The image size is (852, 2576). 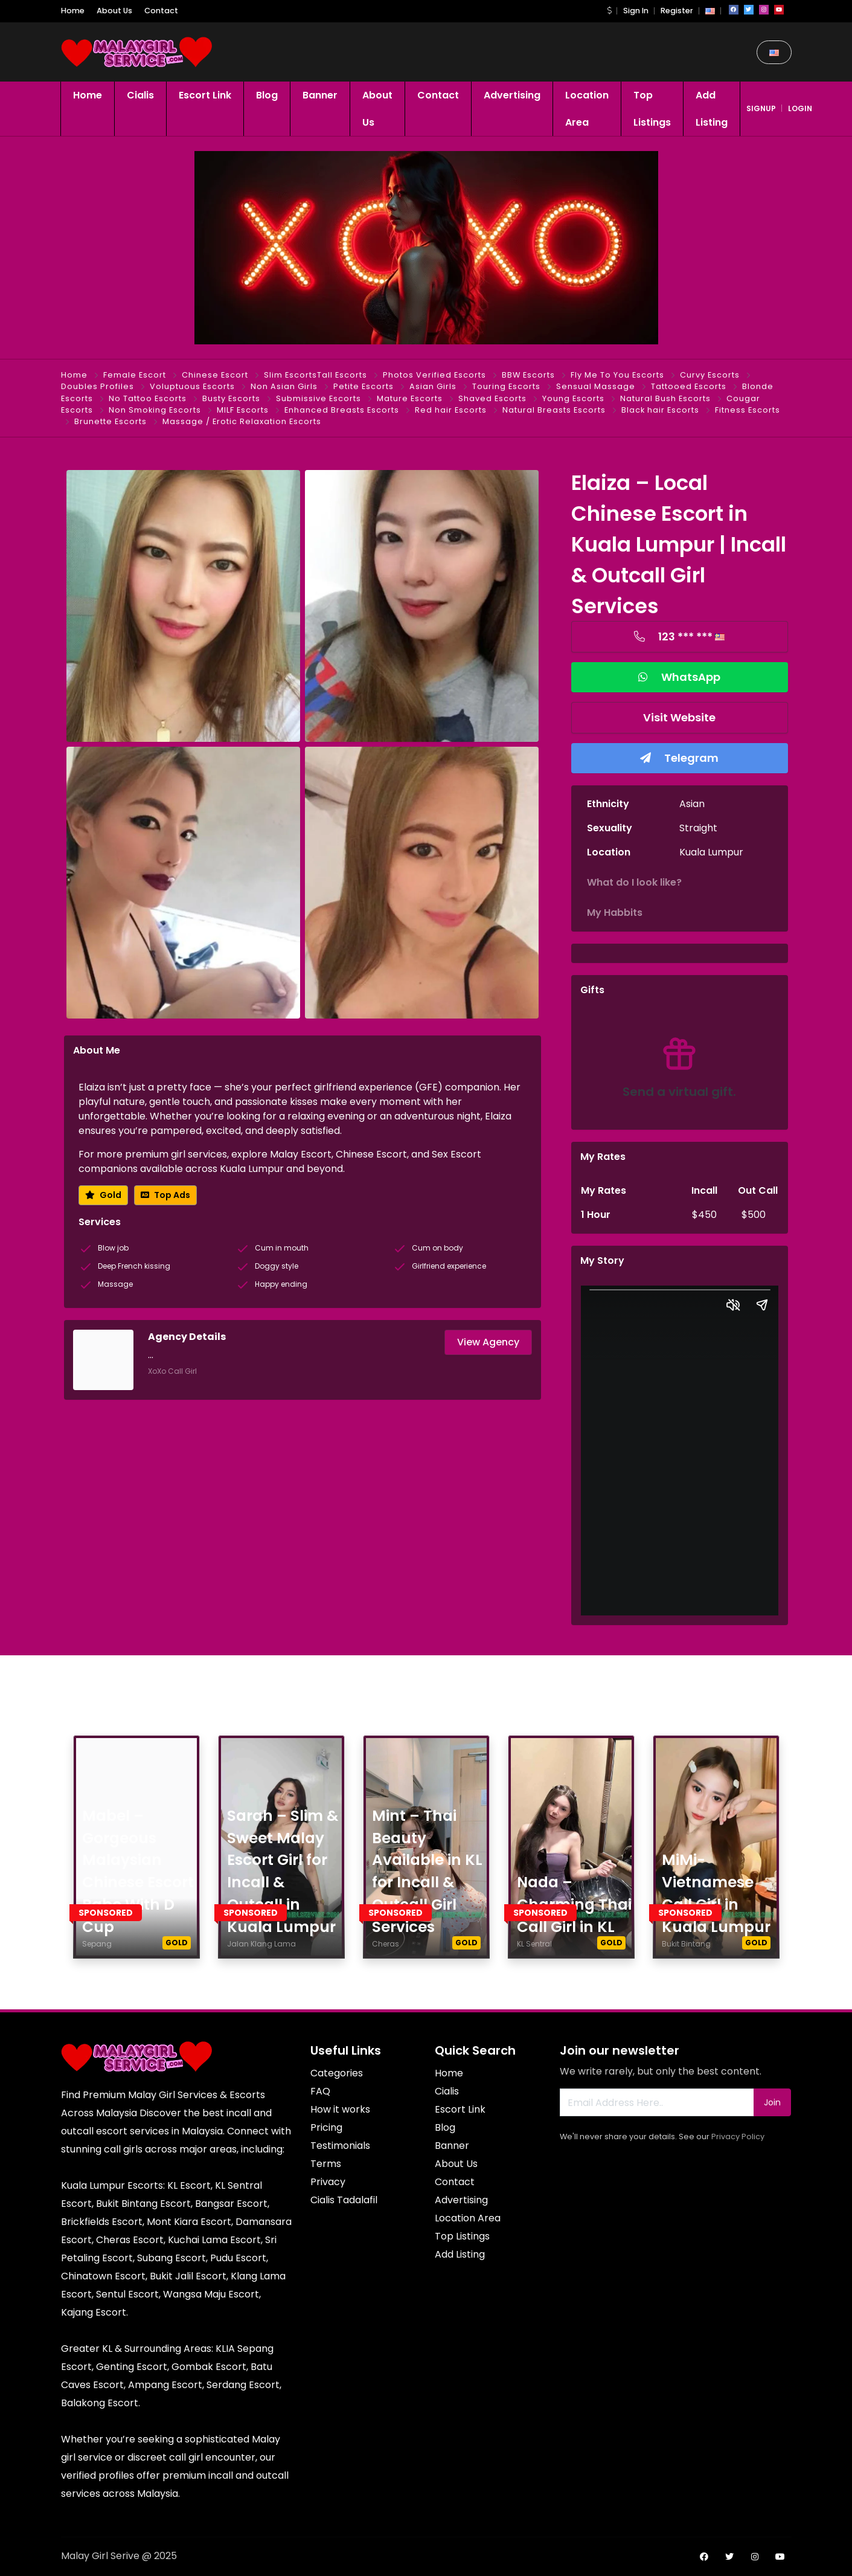 I want to click on Massage / Erotic Relaxation Escorts, so click(x=241, y=421).